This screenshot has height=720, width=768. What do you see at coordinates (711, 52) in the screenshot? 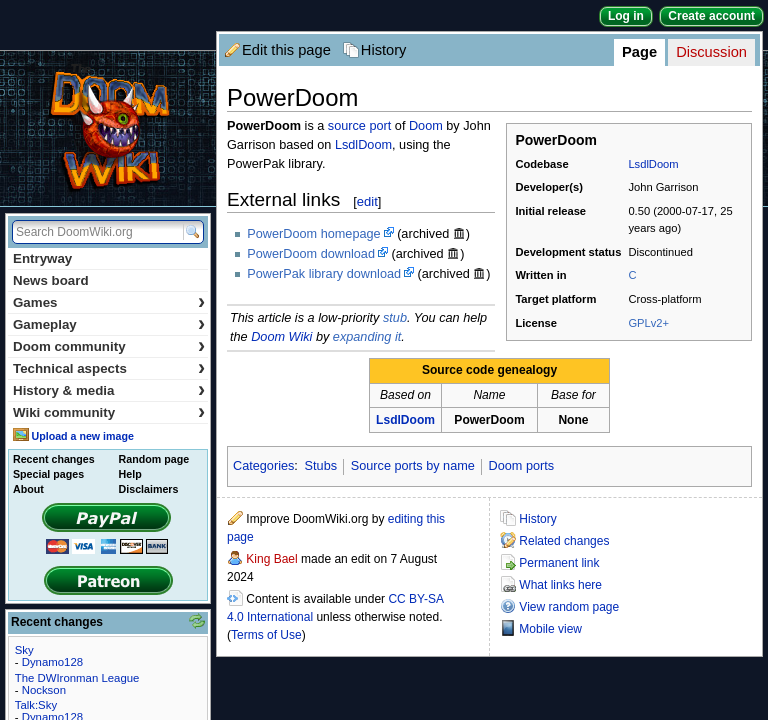
I see `Discussion` at bounding box center [711, 52].